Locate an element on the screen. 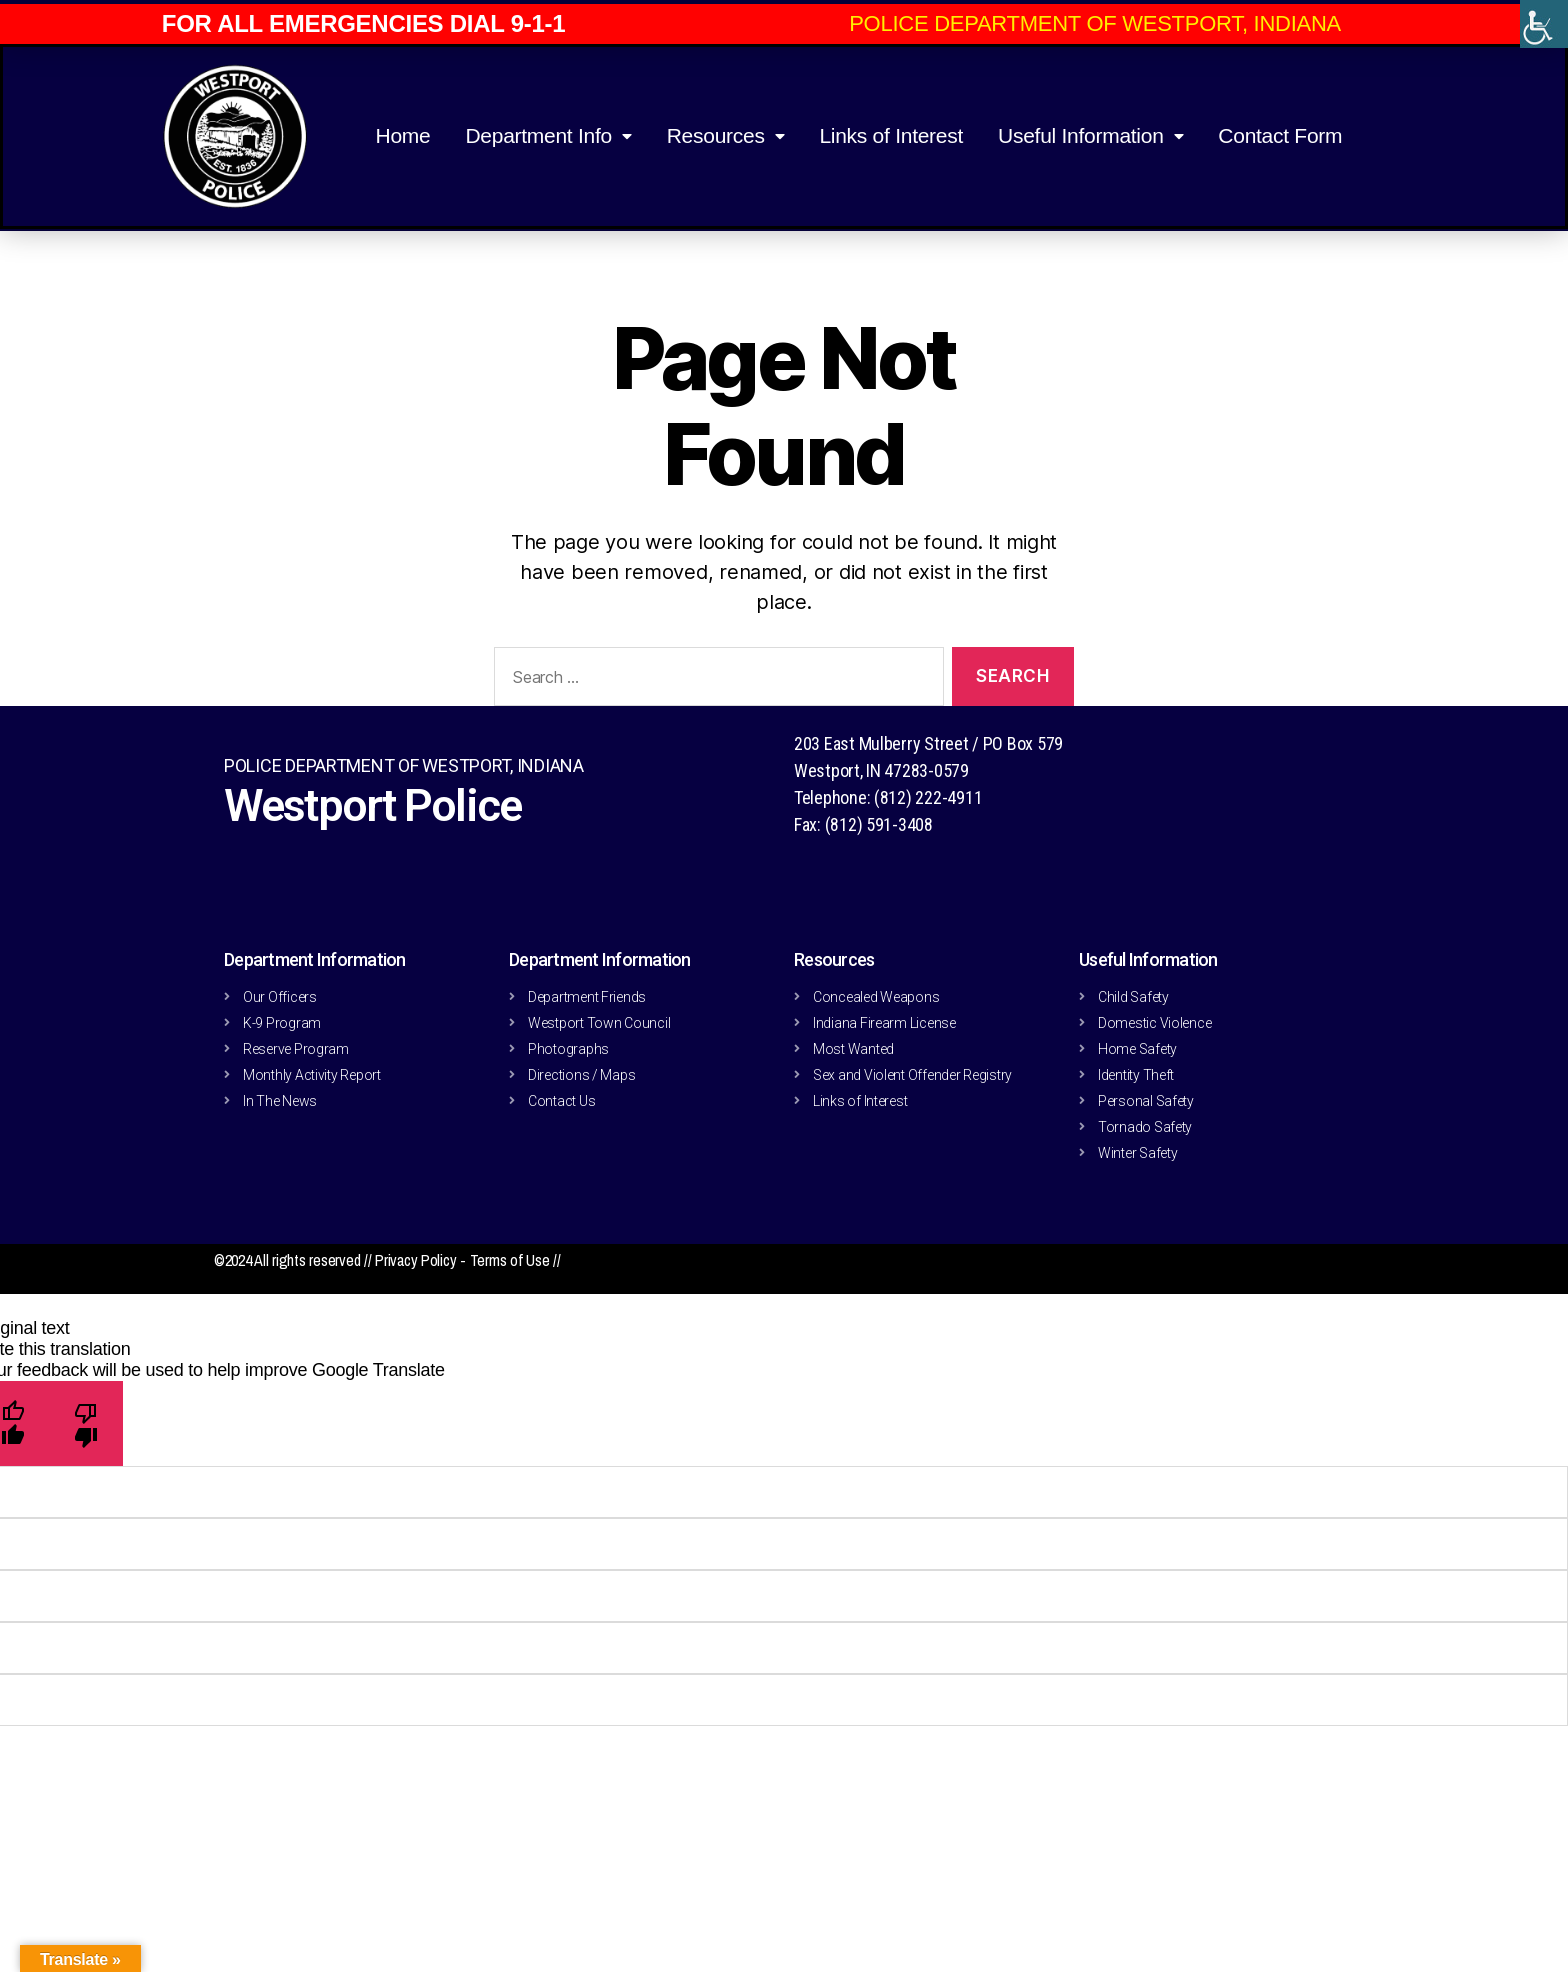 Image resolution: width=1568 pixels, height=1972 pixels. [button] is located at coordinates (1097, 24).